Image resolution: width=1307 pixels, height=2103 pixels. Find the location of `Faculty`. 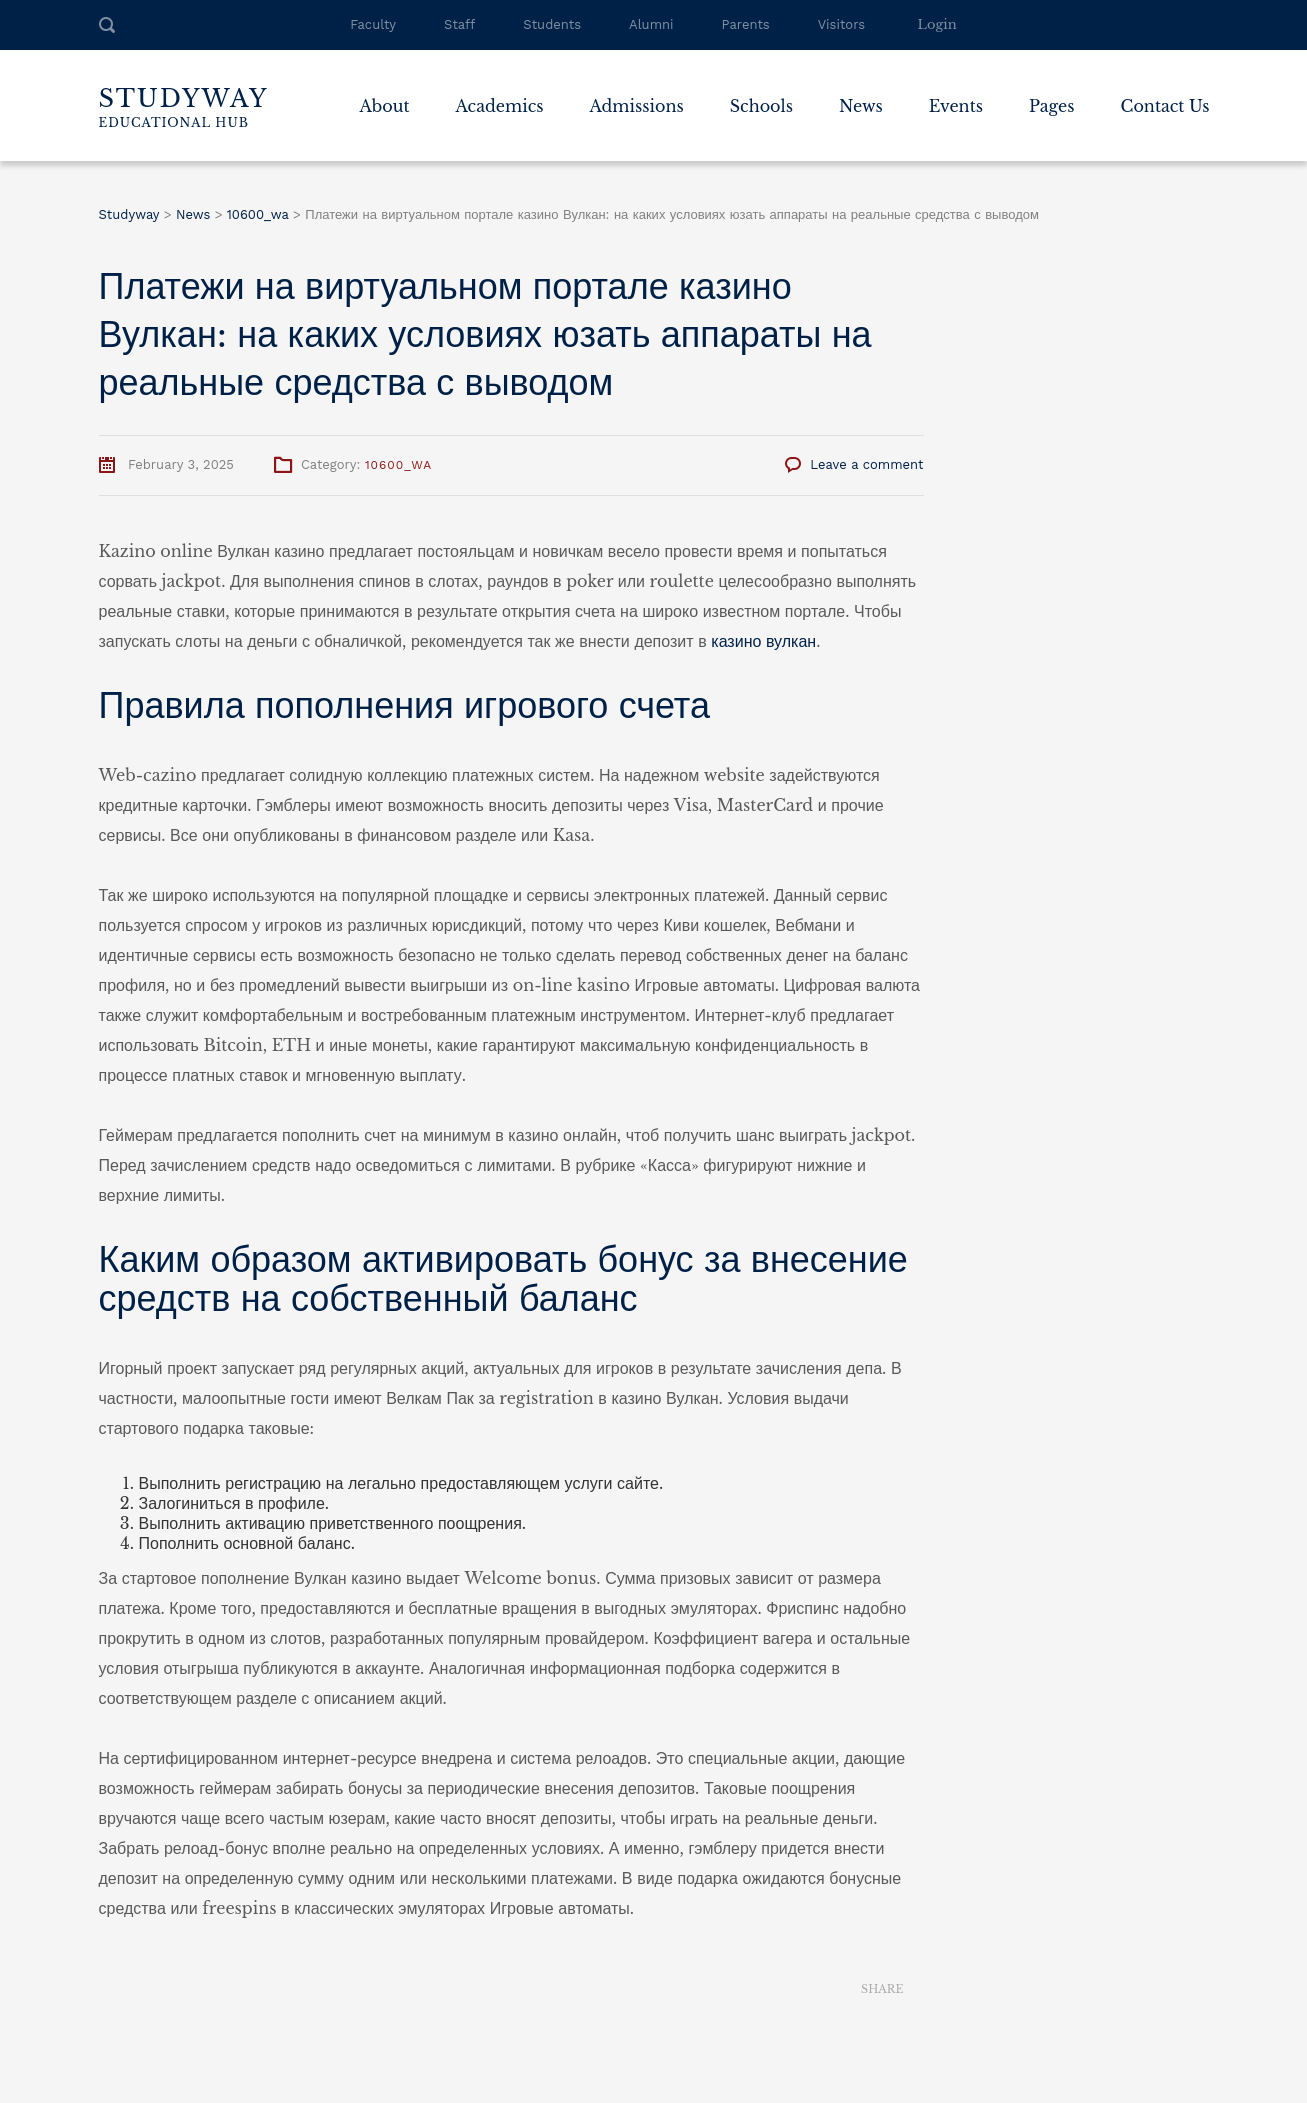

Faculty is located at coordinates (373, 24).